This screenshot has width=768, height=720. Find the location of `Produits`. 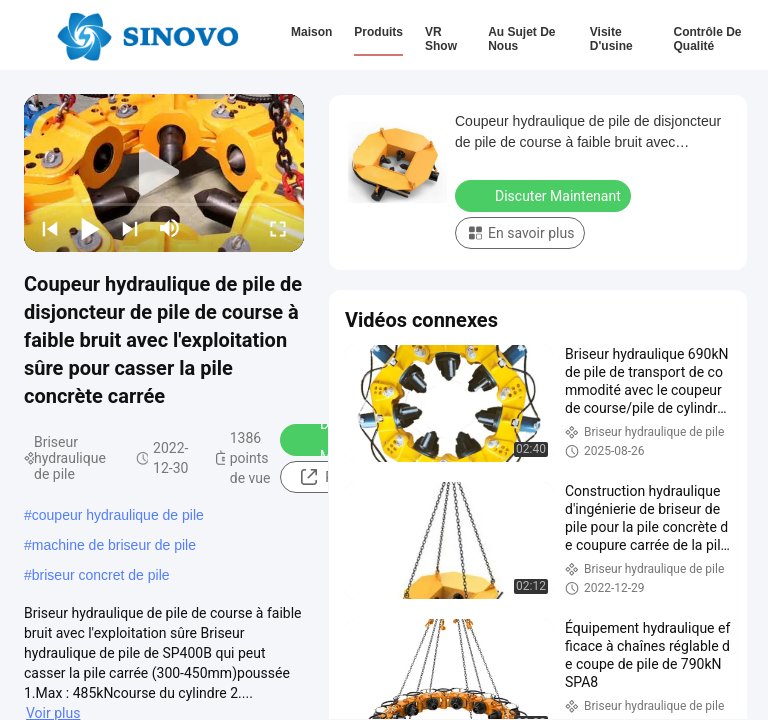

Produits is located at coordinates (378, 32).